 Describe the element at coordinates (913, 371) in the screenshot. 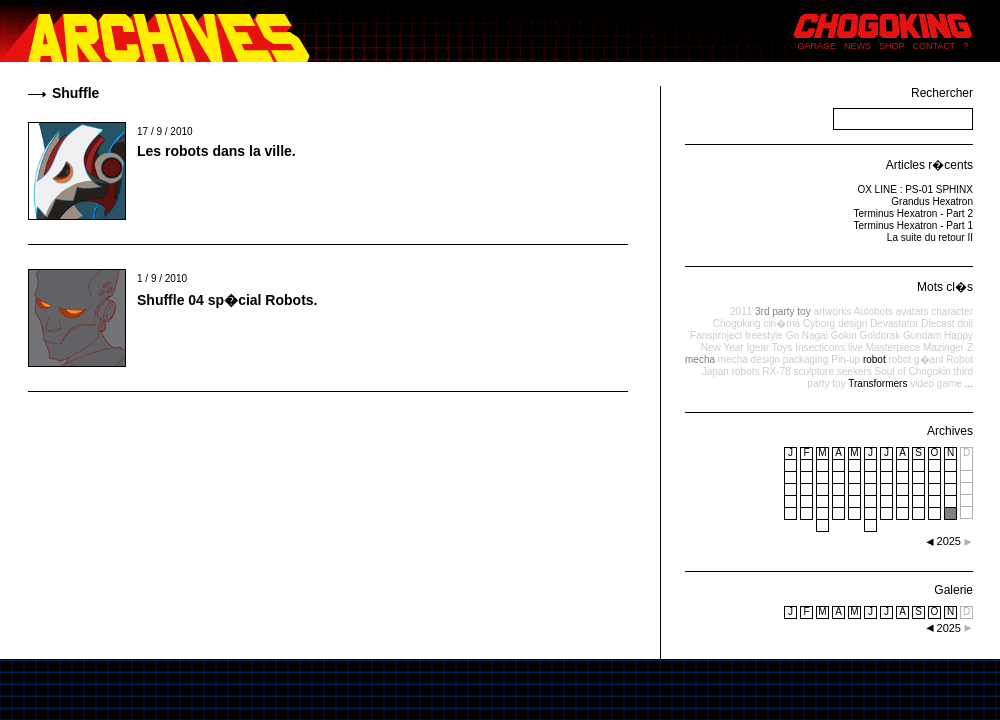

I see `Soul of Chogokin` at that location.